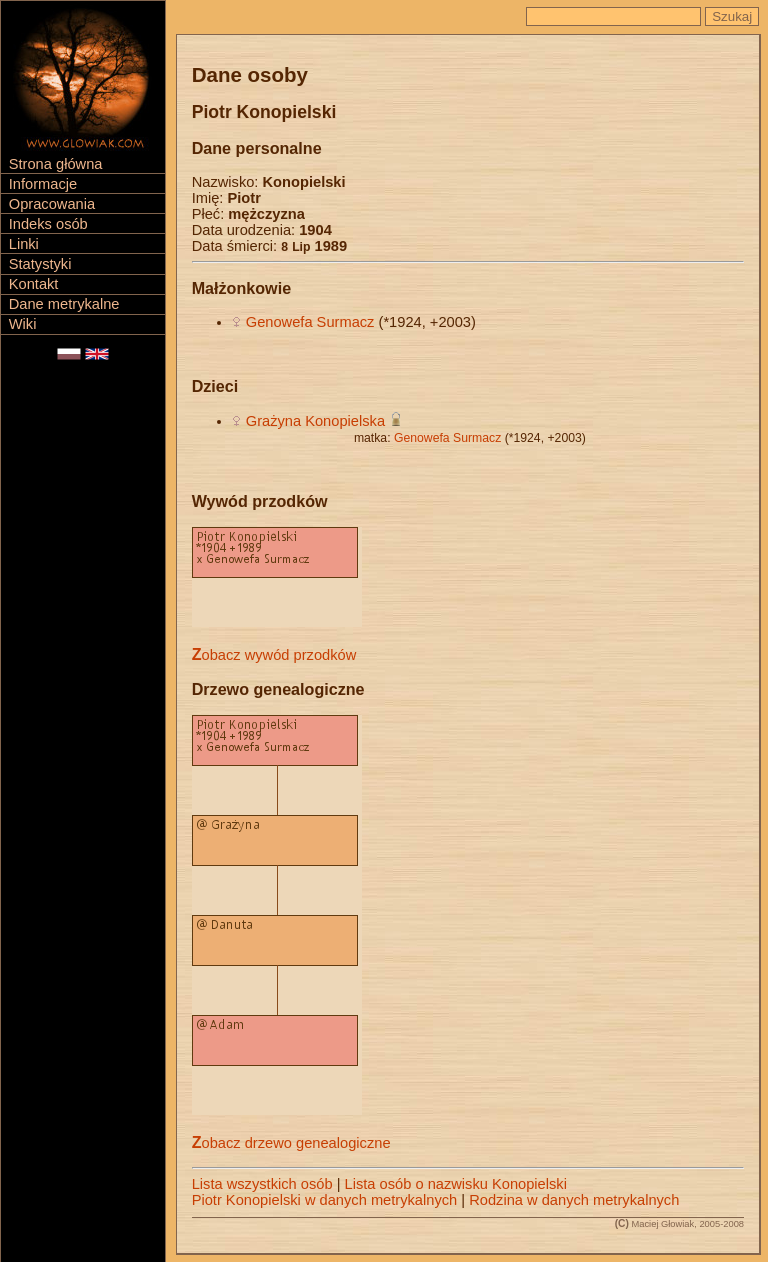 The image size is (768, 1262). What do you see at coordinates (291, 1143) in the screenshot?
I see `Zobacz drzewo genealogiczne` at bounding box center [291, 1143].